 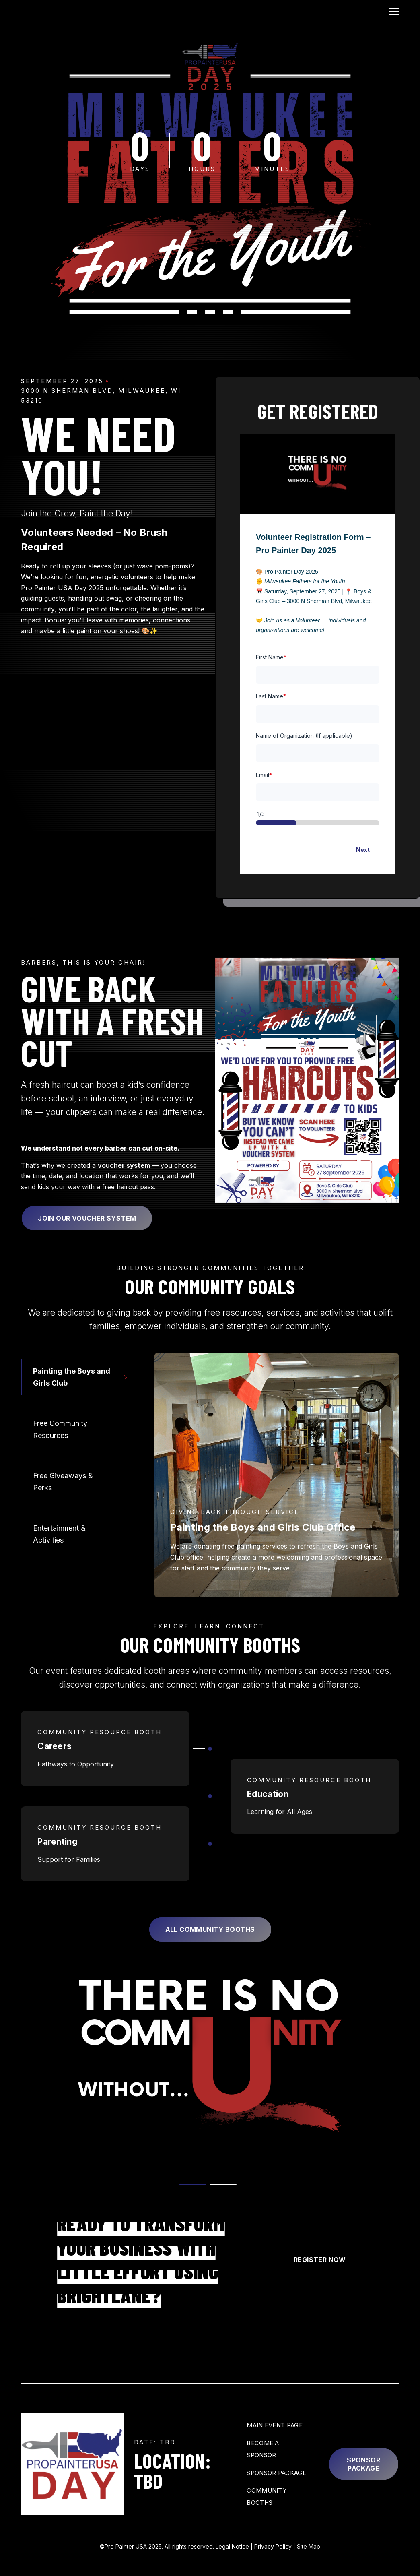 I want to click on [tabpanel], so click(x=276, y=1475).